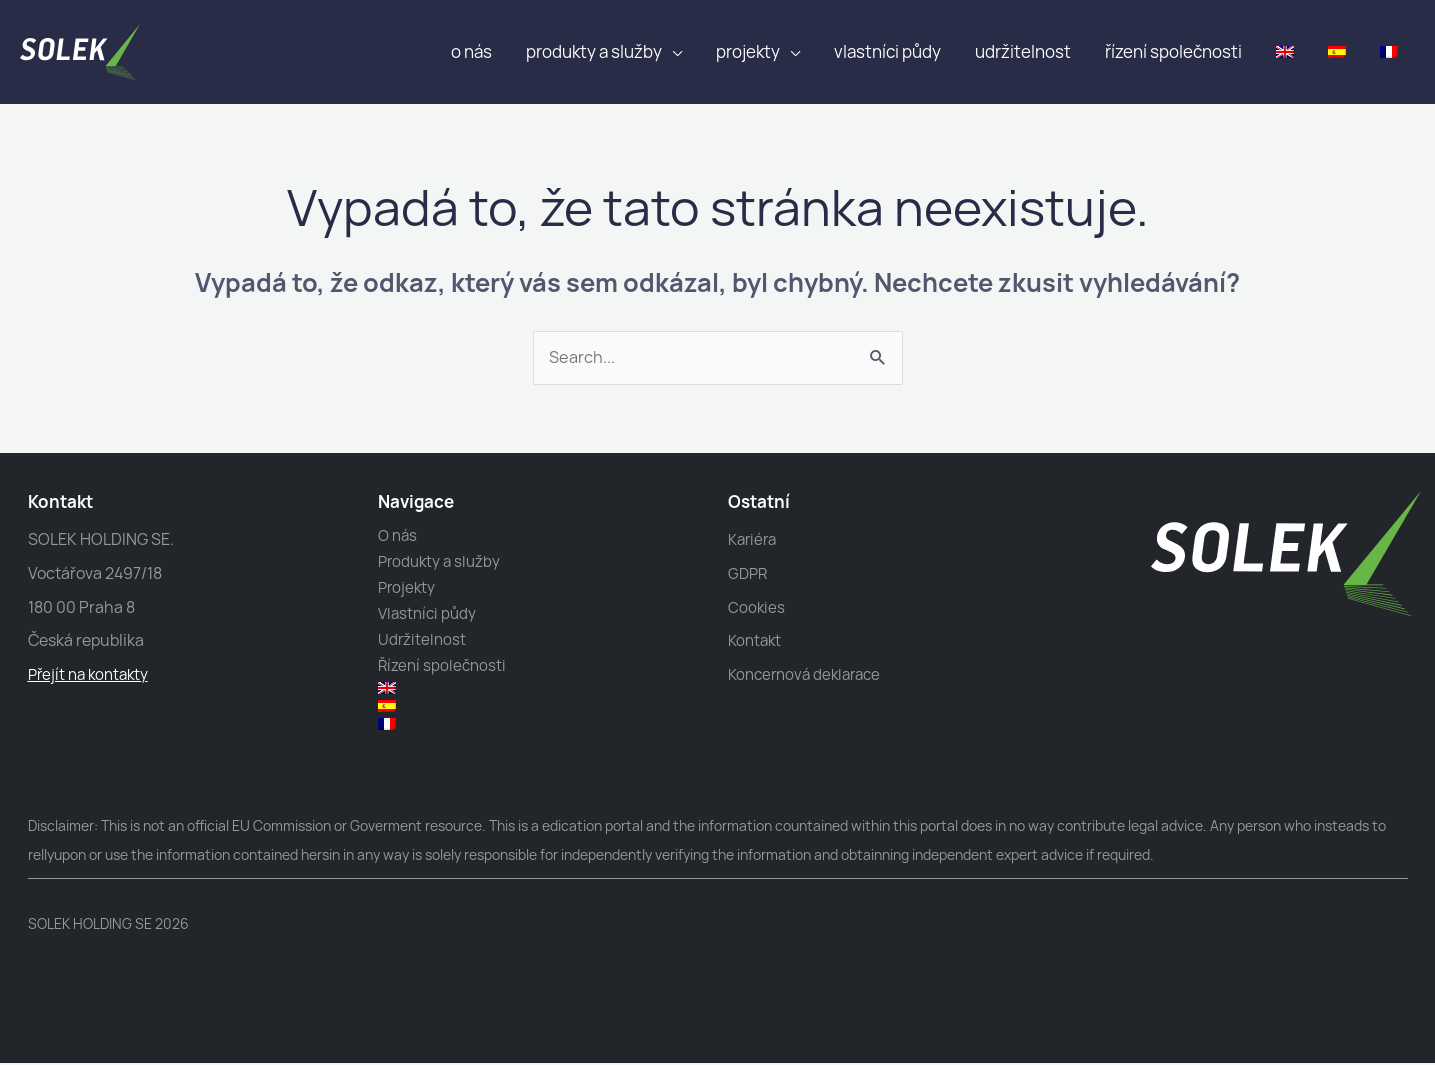  I want to click on Vlastníci půdy, so click(887, 51).